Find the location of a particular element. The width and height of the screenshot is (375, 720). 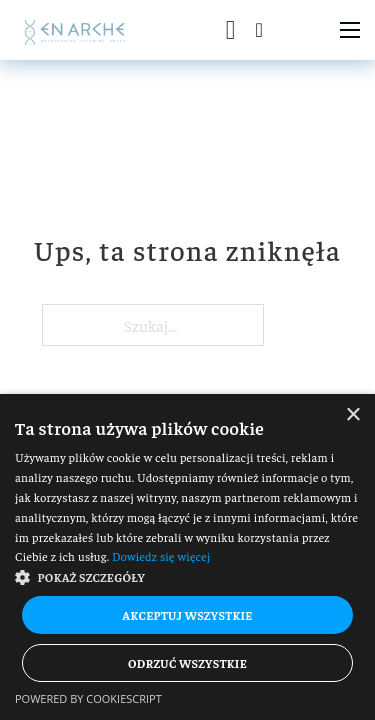

Akceptuj wszystkie [button] is located at coordinates (187, 615).